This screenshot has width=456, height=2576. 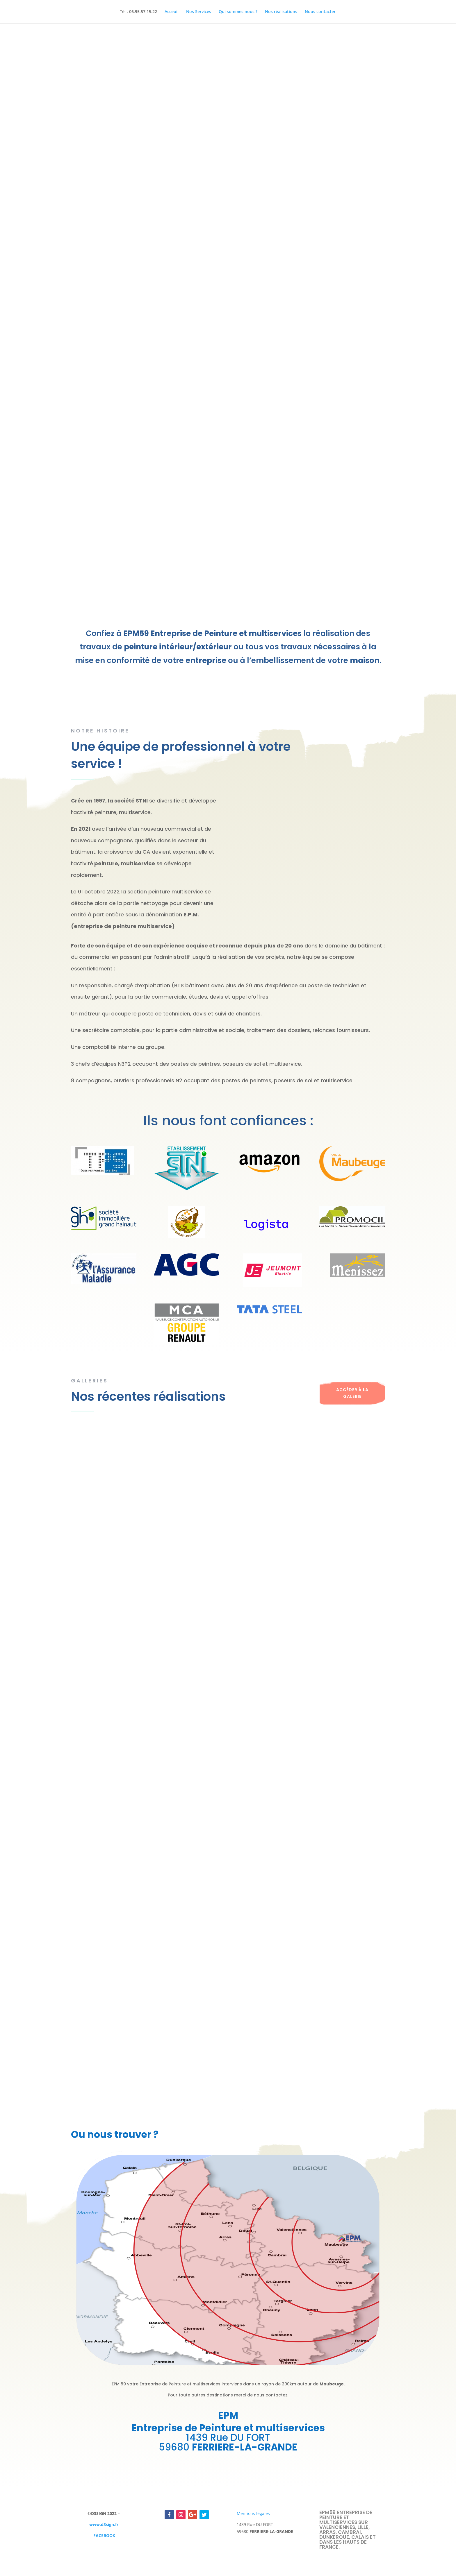 What do you see at coordinates (281, 12) in the screenshot?
I see `Nos réalisations` at bounding box center [281, 12].